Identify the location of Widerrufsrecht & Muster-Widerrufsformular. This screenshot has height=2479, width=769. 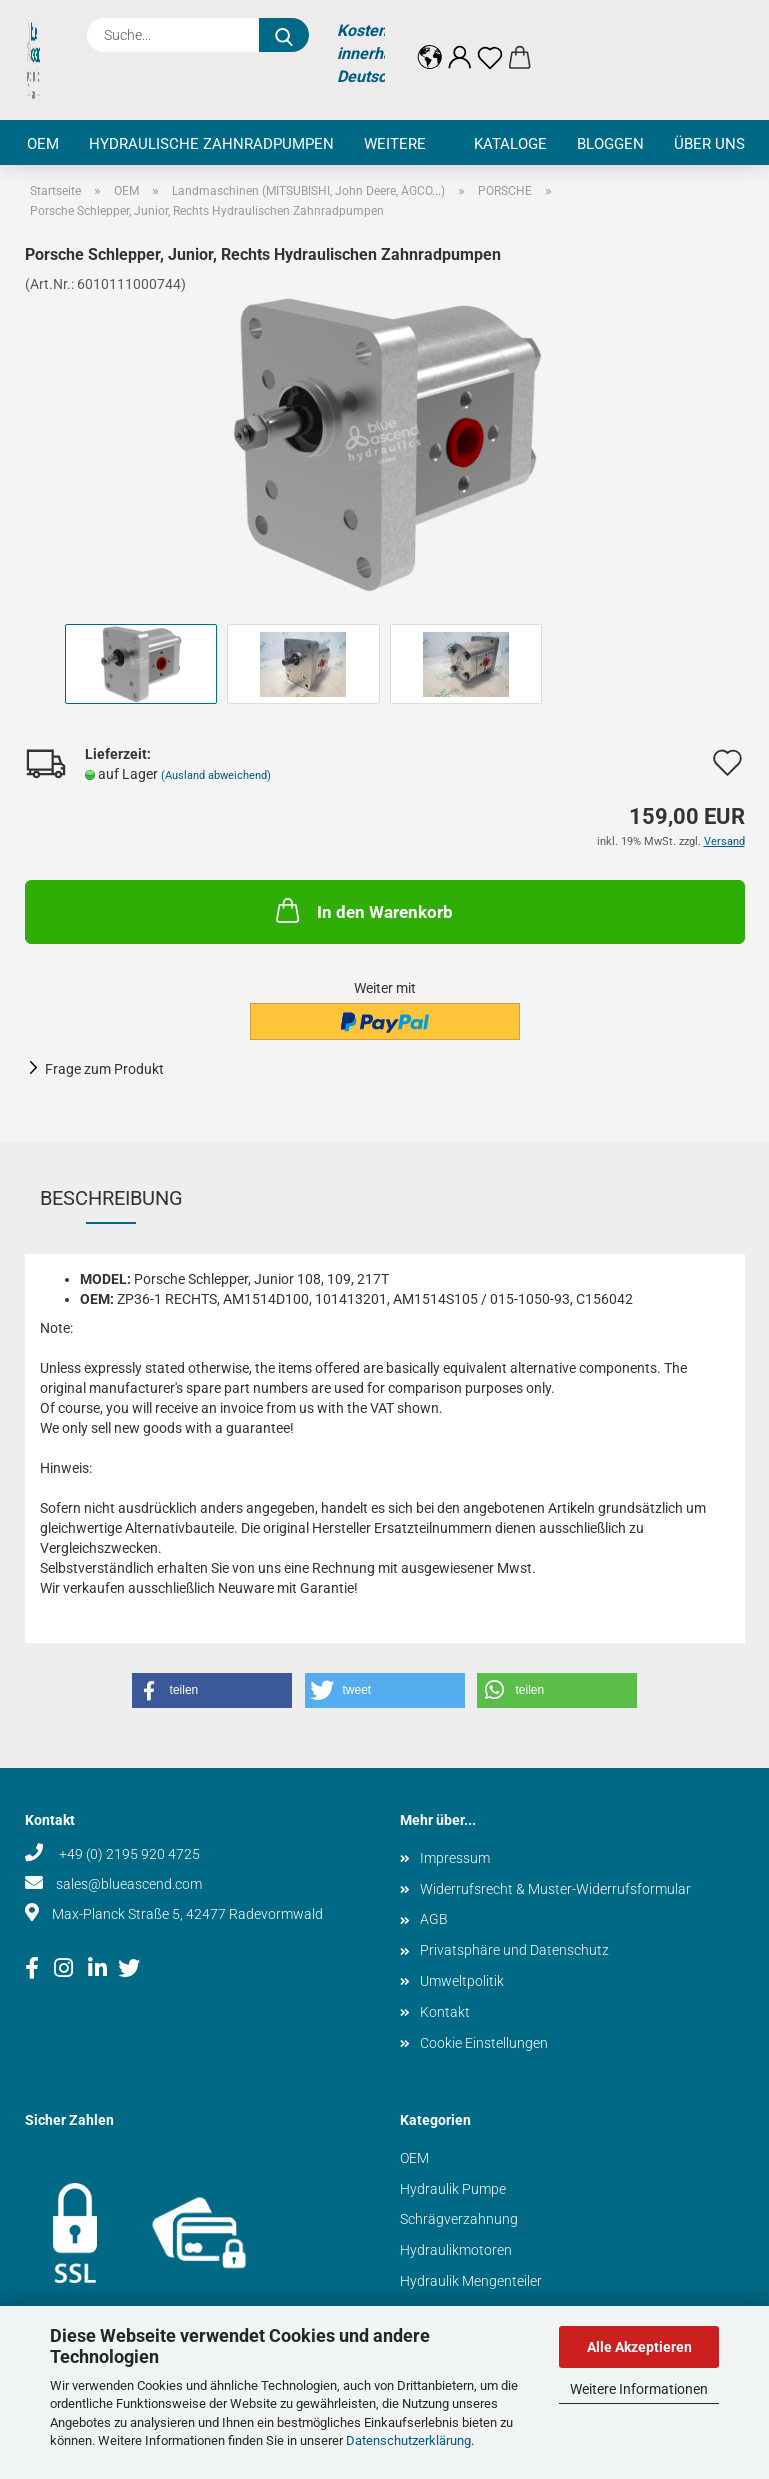
(555, 1889).